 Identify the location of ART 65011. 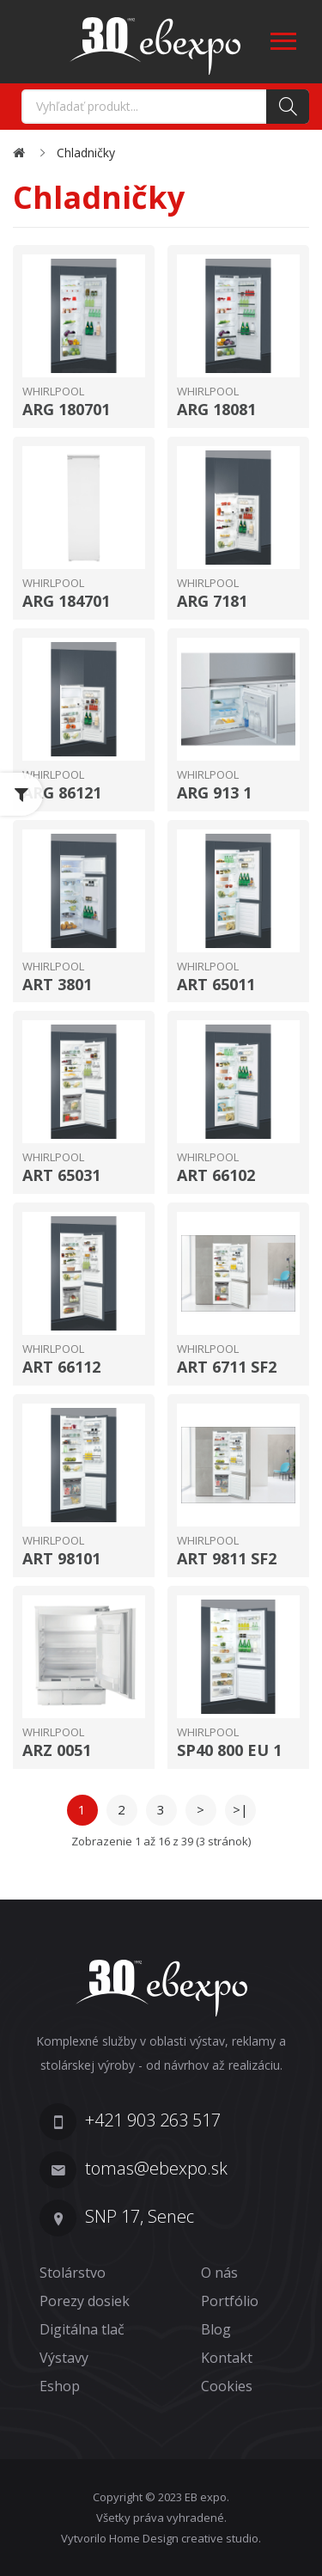
(216, 985).